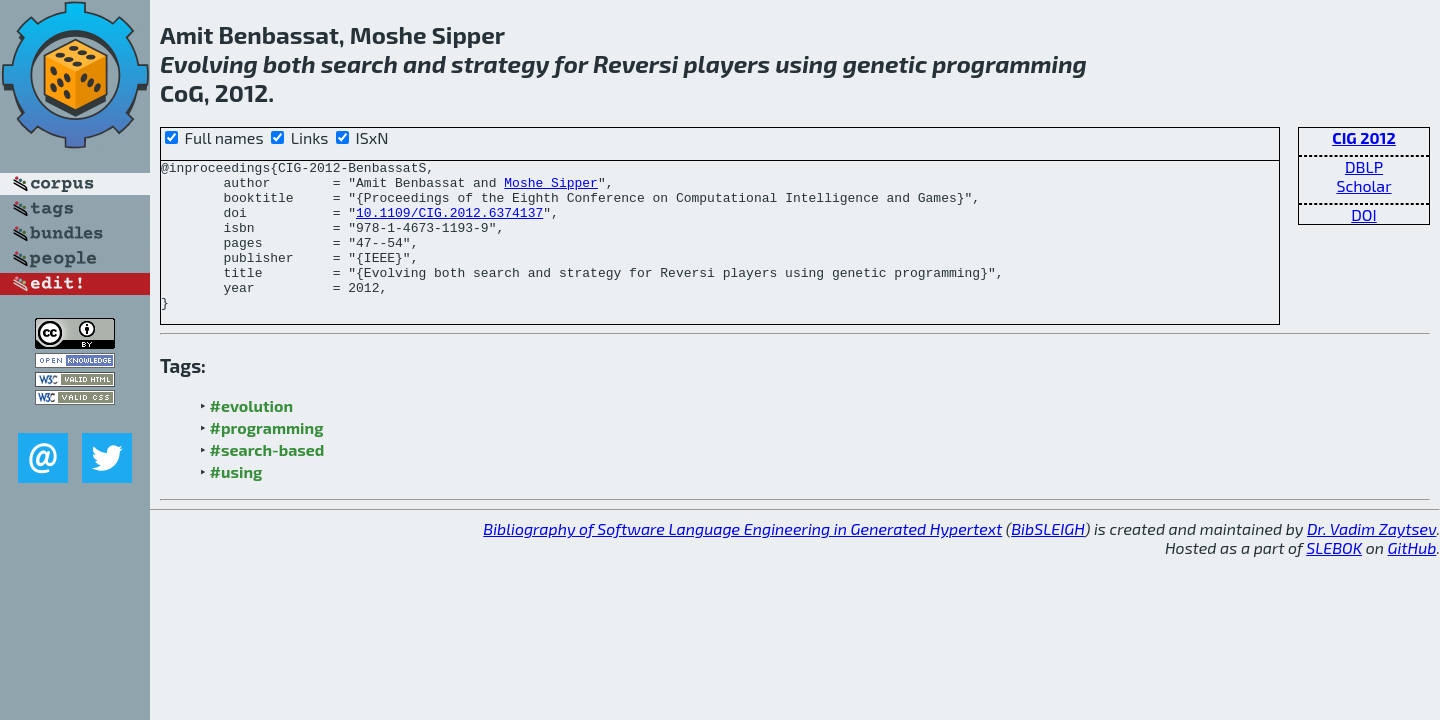 The width and height of the screenshot is (1440, 720). What do you see at coordinates (551, 188) in the screenshot?
I see `Moshe Sipper` at bounding box center [551, 188].